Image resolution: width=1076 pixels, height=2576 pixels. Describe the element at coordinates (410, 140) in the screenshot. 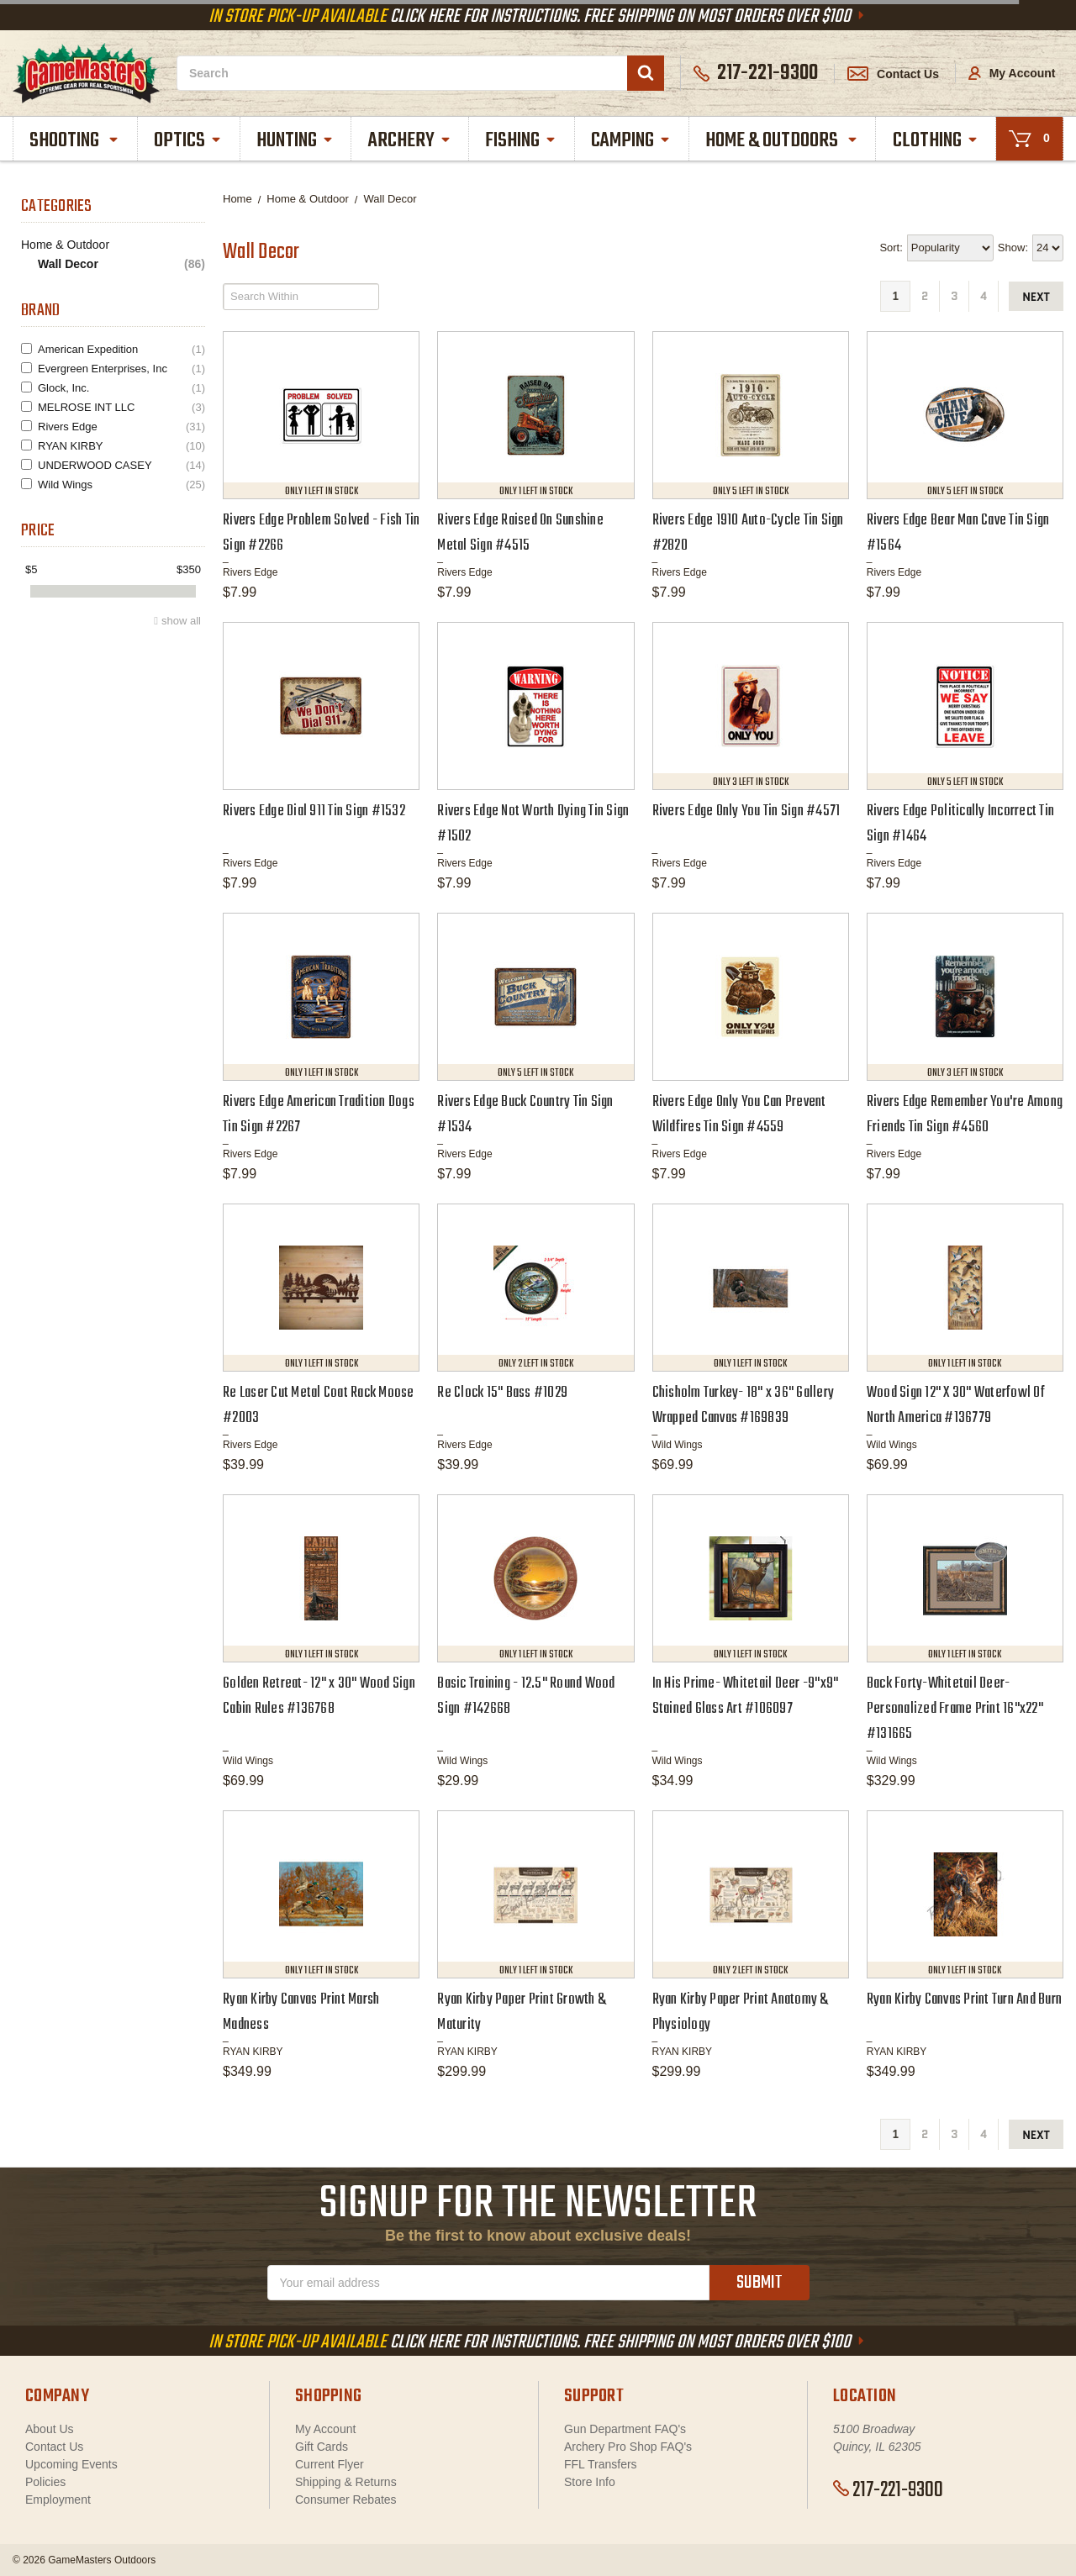

I see `Archery` at that location.